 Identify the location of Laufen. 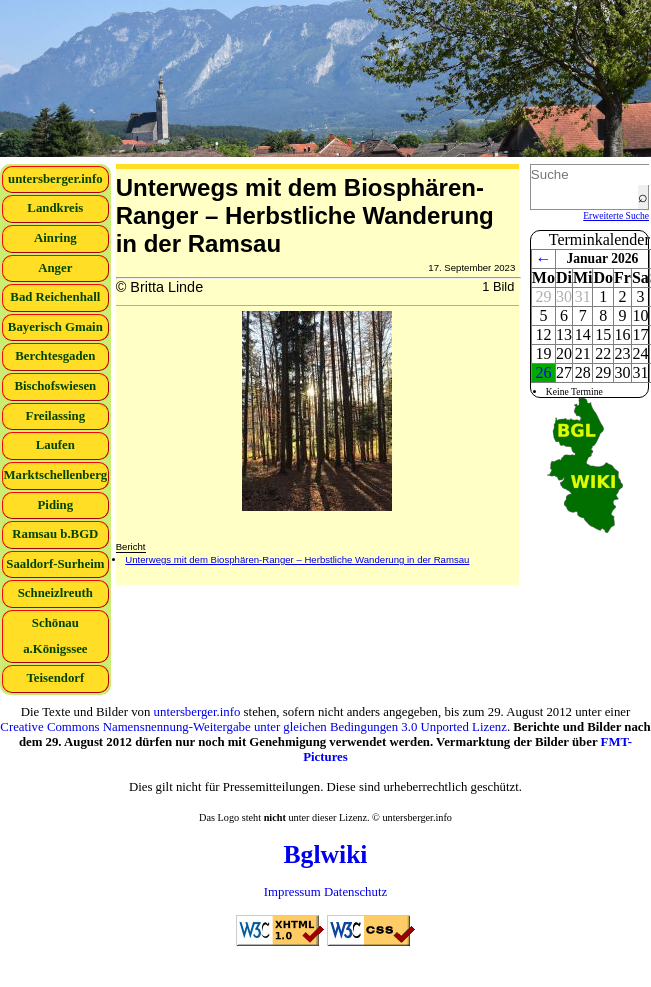
(55, 445).